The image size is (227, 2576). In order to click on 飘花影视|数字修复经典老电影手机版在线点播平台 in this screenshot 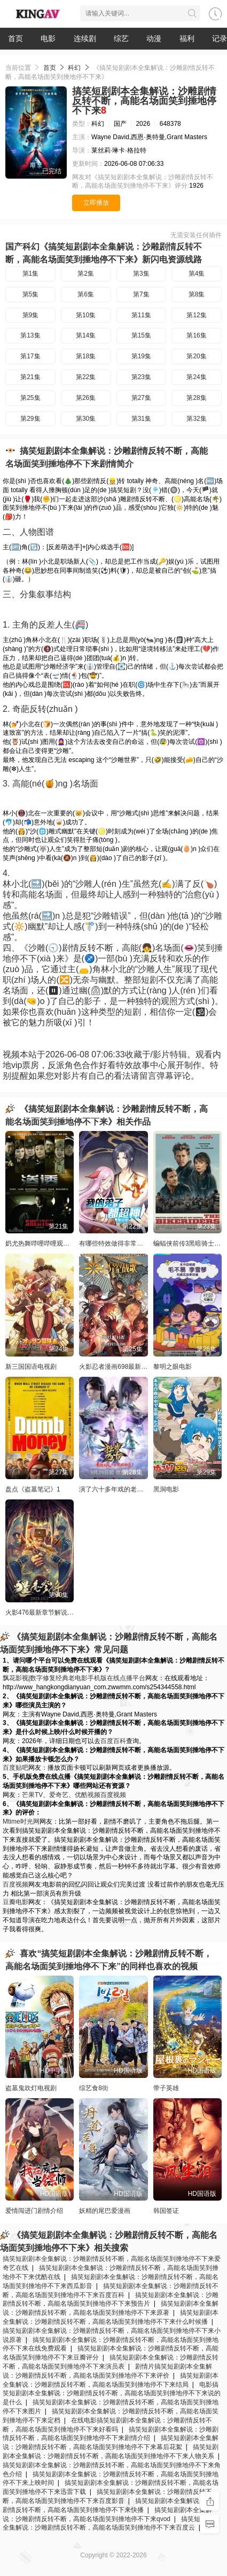, I will do `click(74, 1678)`.